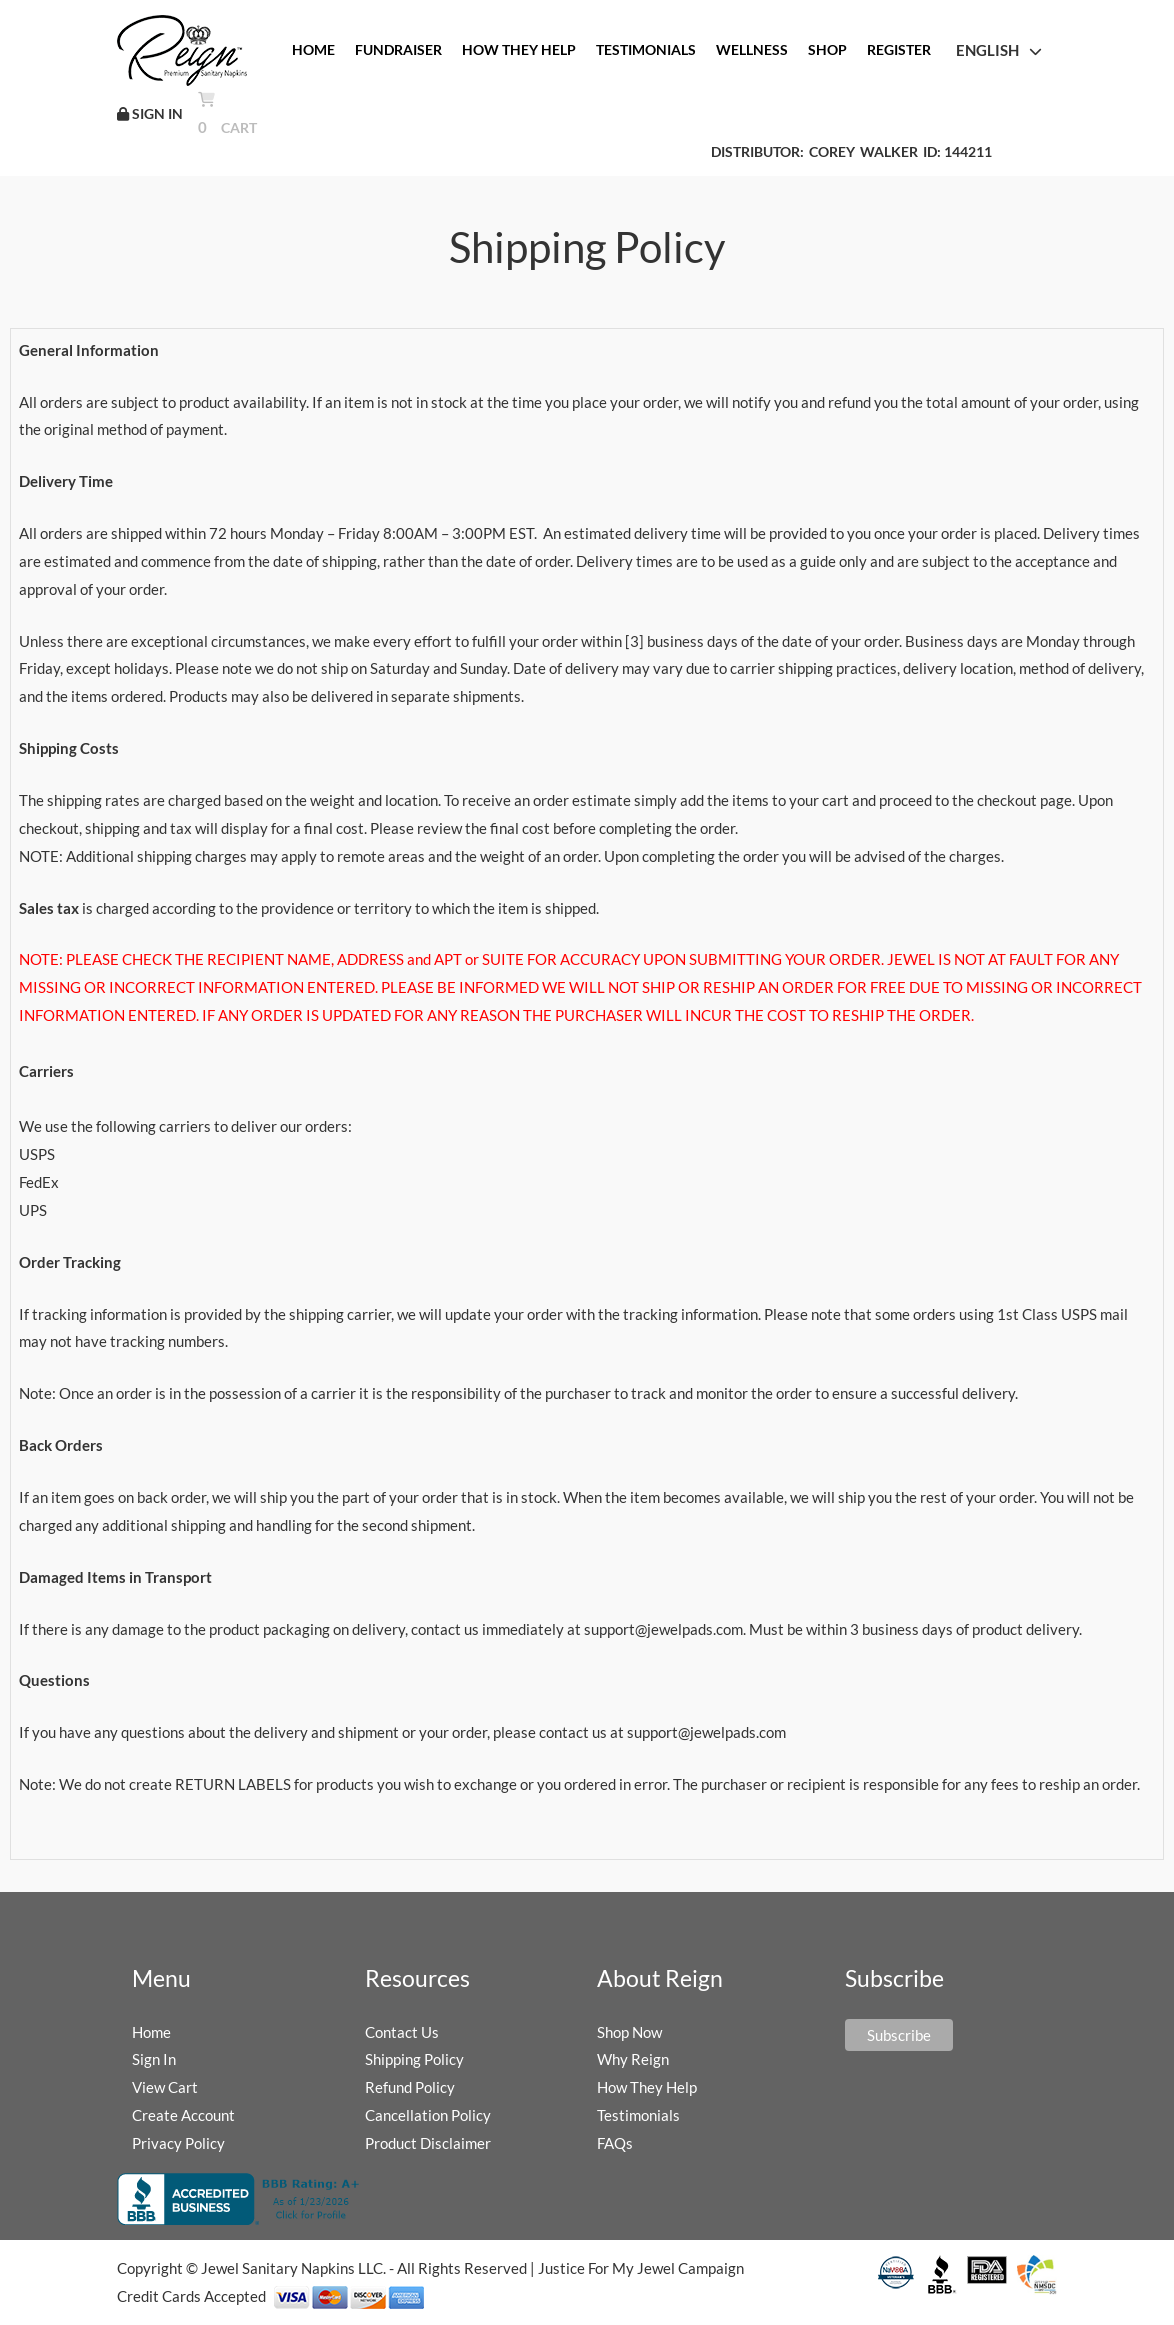 The height and width of the screenshot is (2325, 1174). I want to click on Product Disclaimer, so click(428, 2143).